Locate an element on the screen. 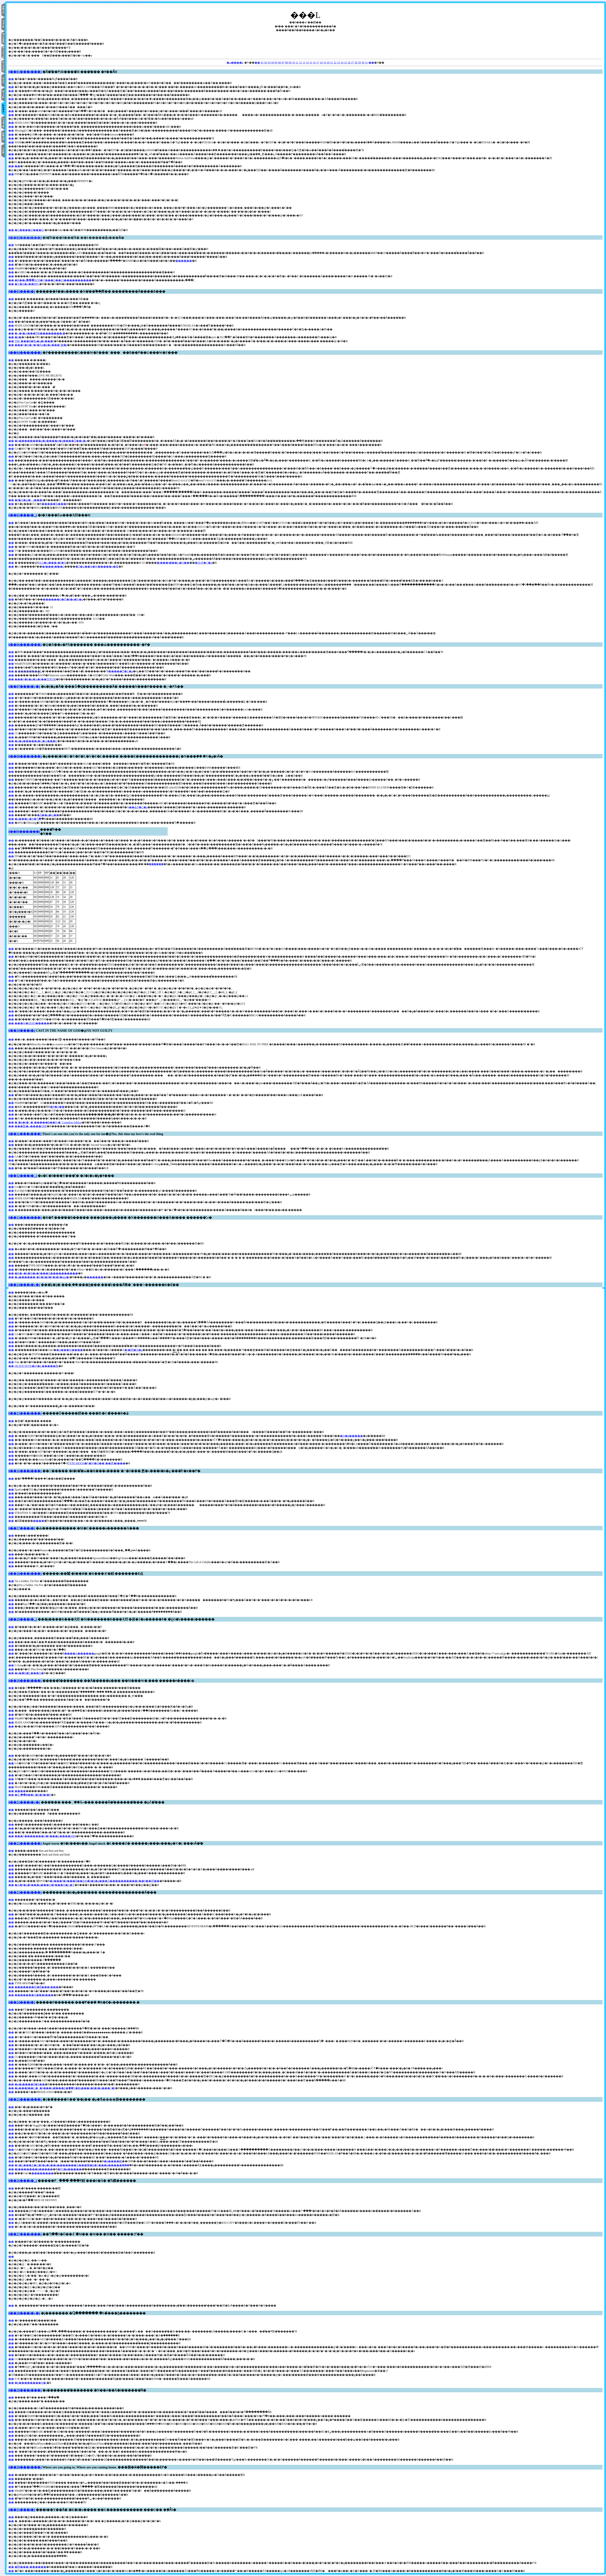 The image size is (606, 2576). �|���|�̓��L is located at coordinates (53, 566).